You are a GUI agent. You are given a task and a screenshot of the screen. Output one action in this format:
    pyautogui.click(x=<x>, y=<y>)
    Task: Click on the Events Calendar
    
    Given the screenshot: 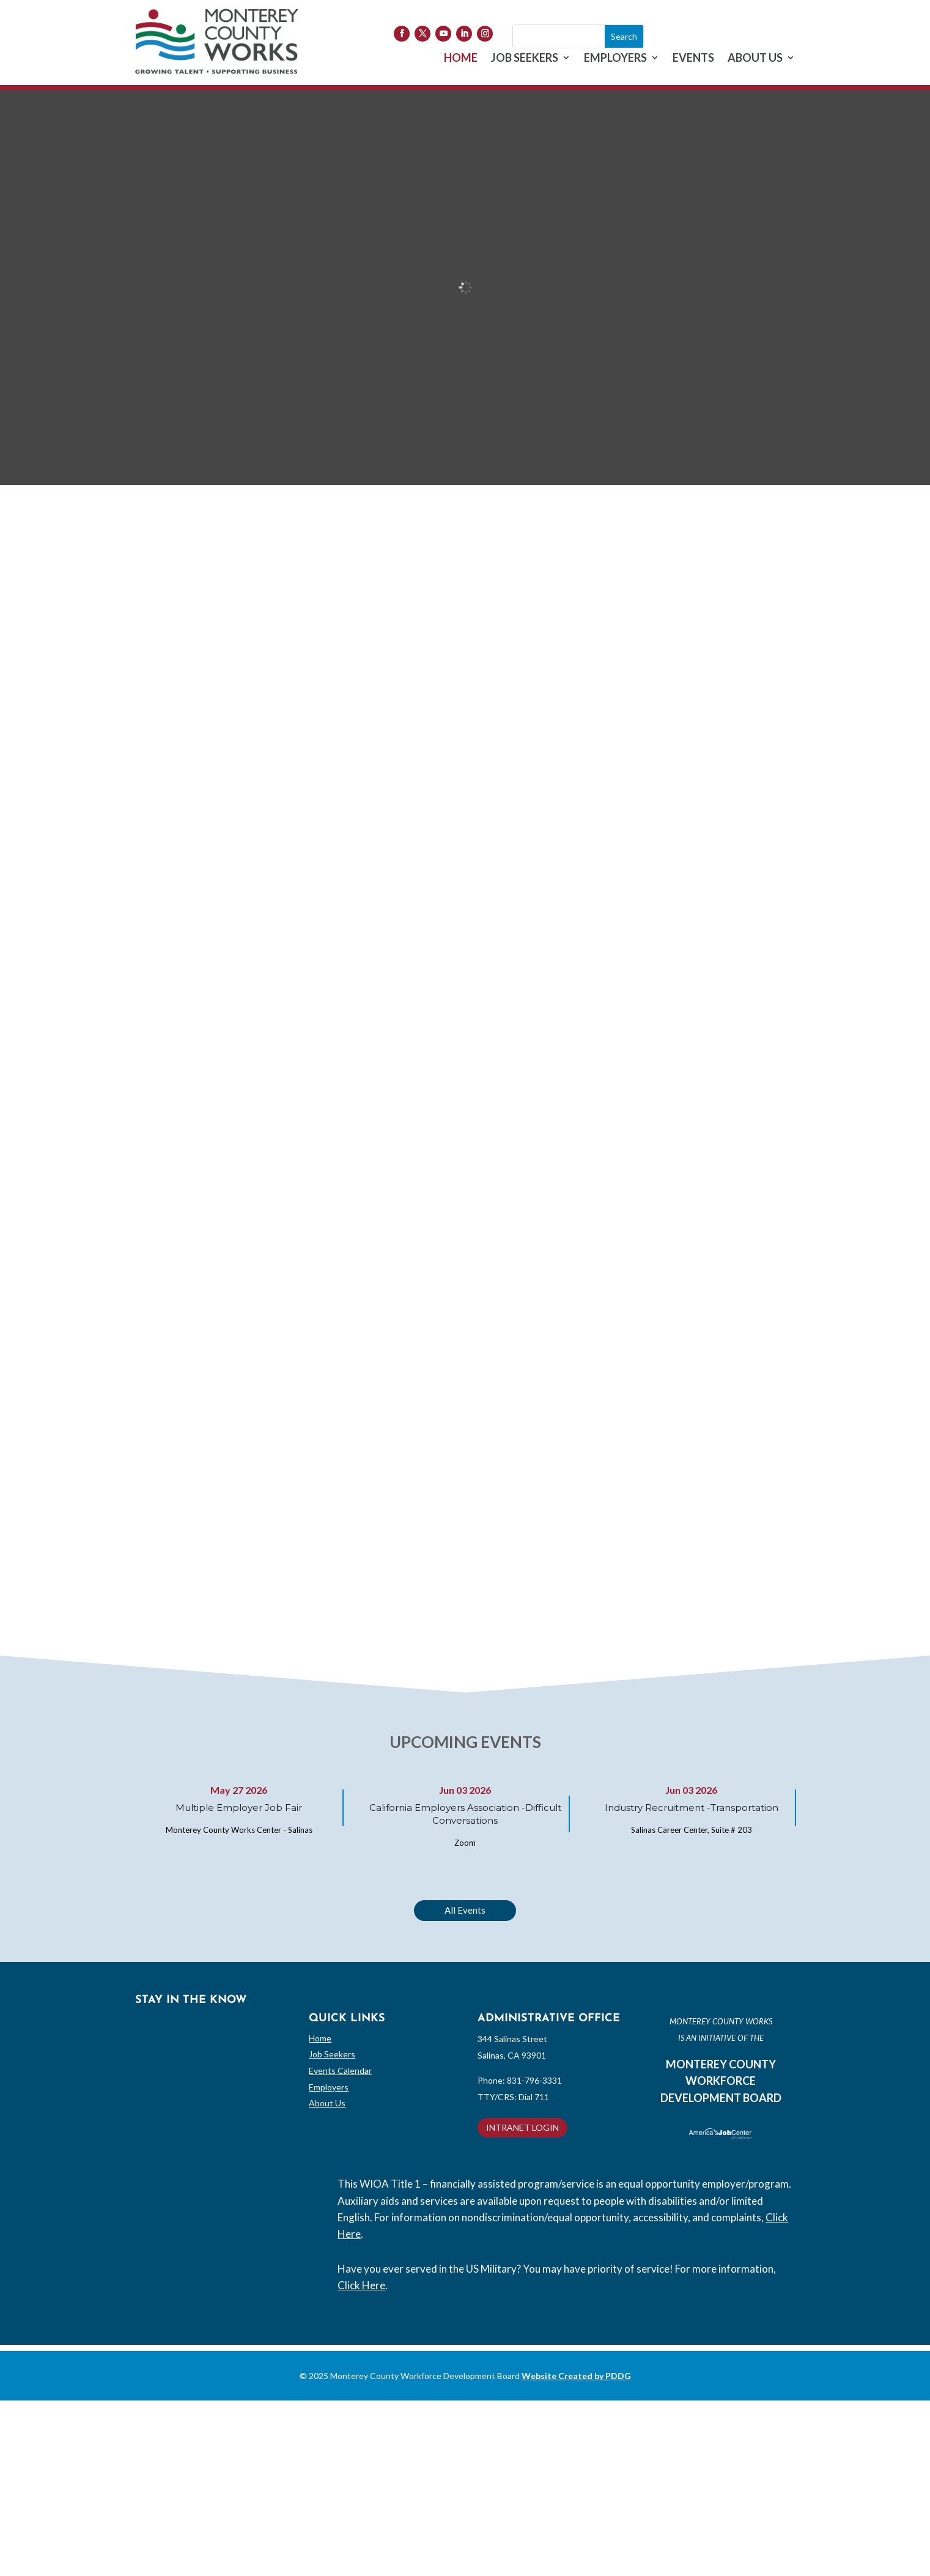 What is the action you would take?
    pyautogui.click(x=340, y=2070)
    